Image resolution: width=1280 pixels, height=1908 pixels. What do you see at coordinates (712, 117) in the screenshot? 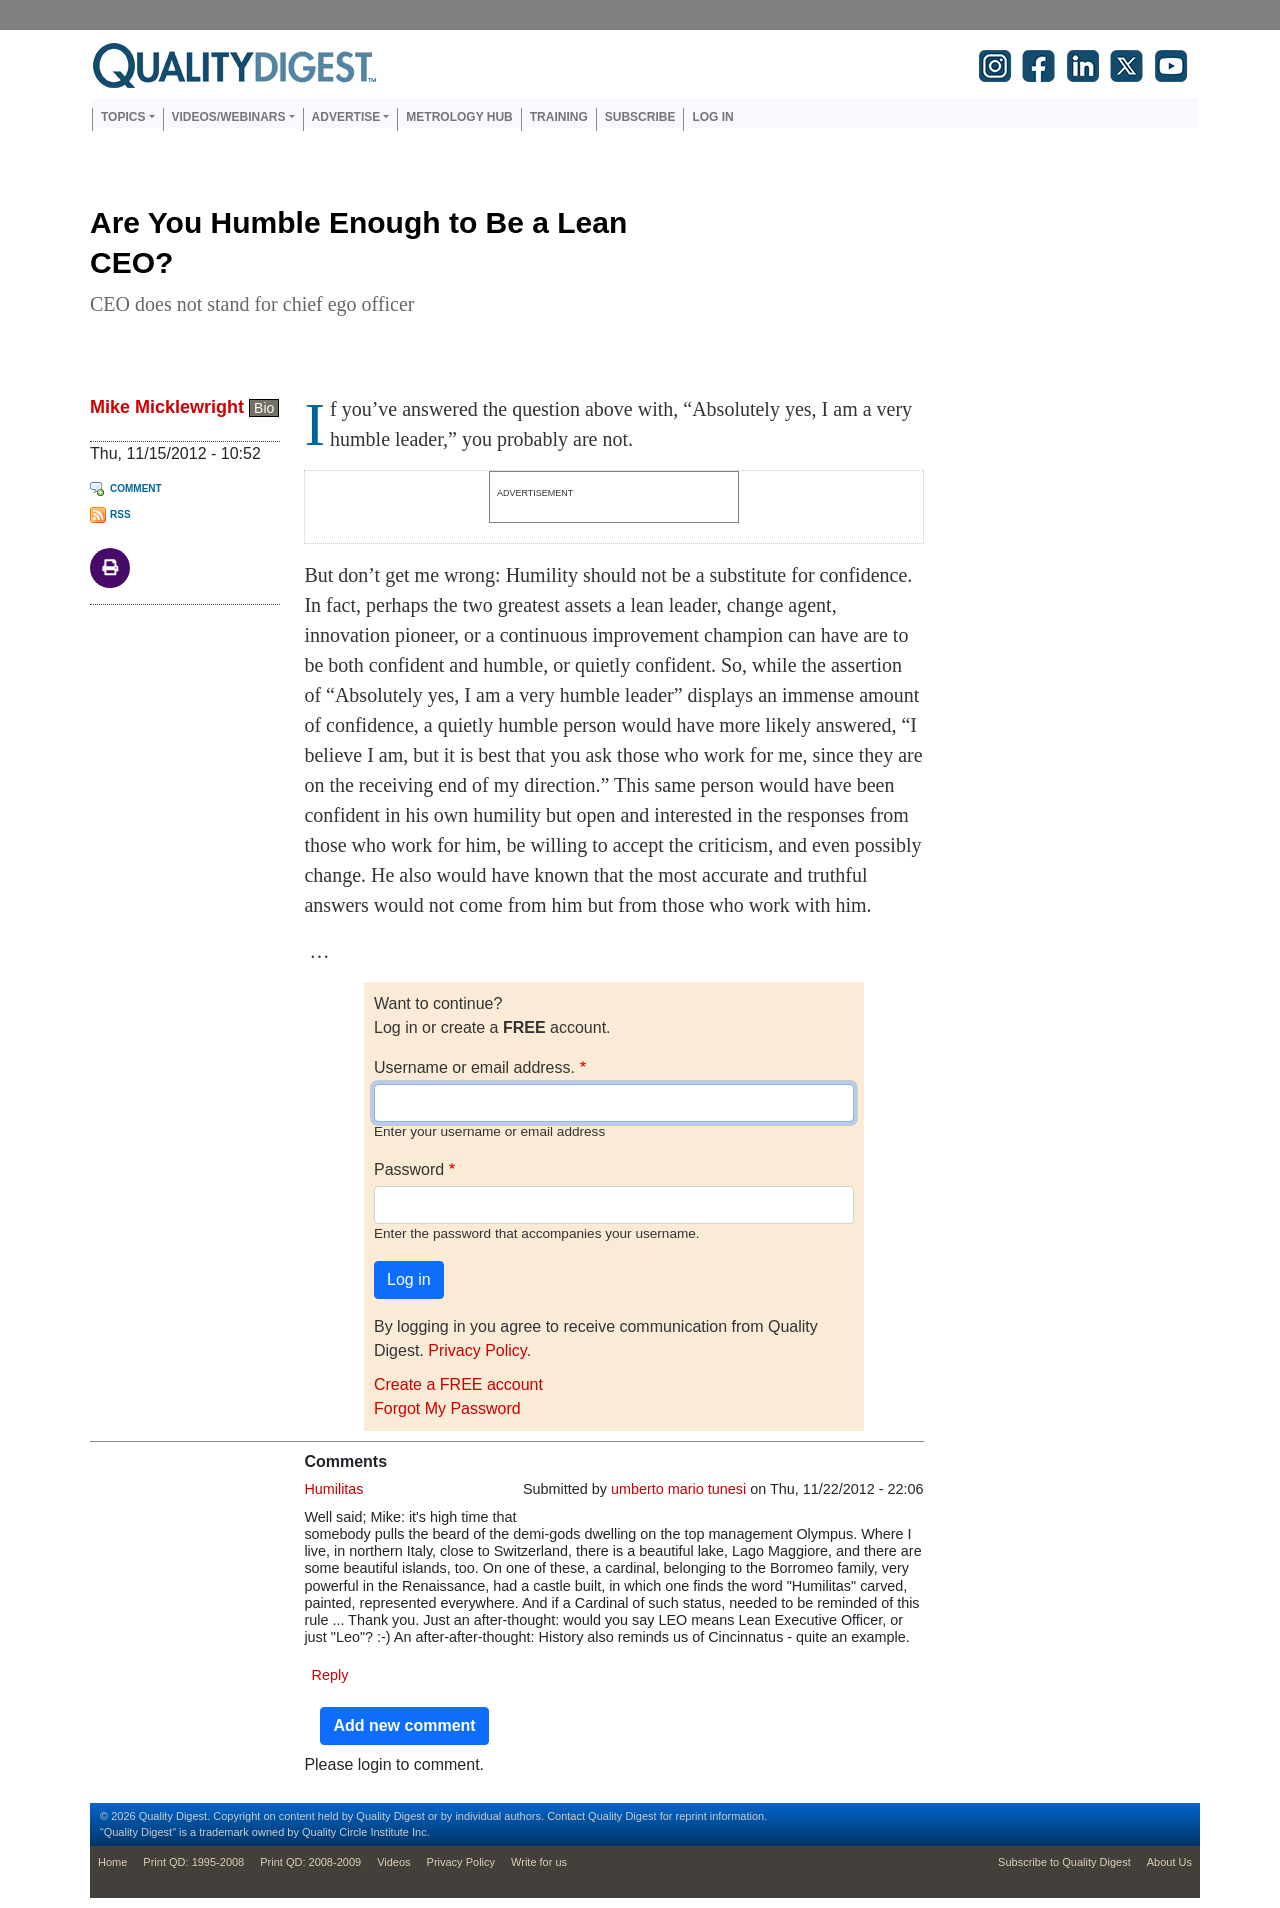
I see `Log in` at bounding box center [712, 117].